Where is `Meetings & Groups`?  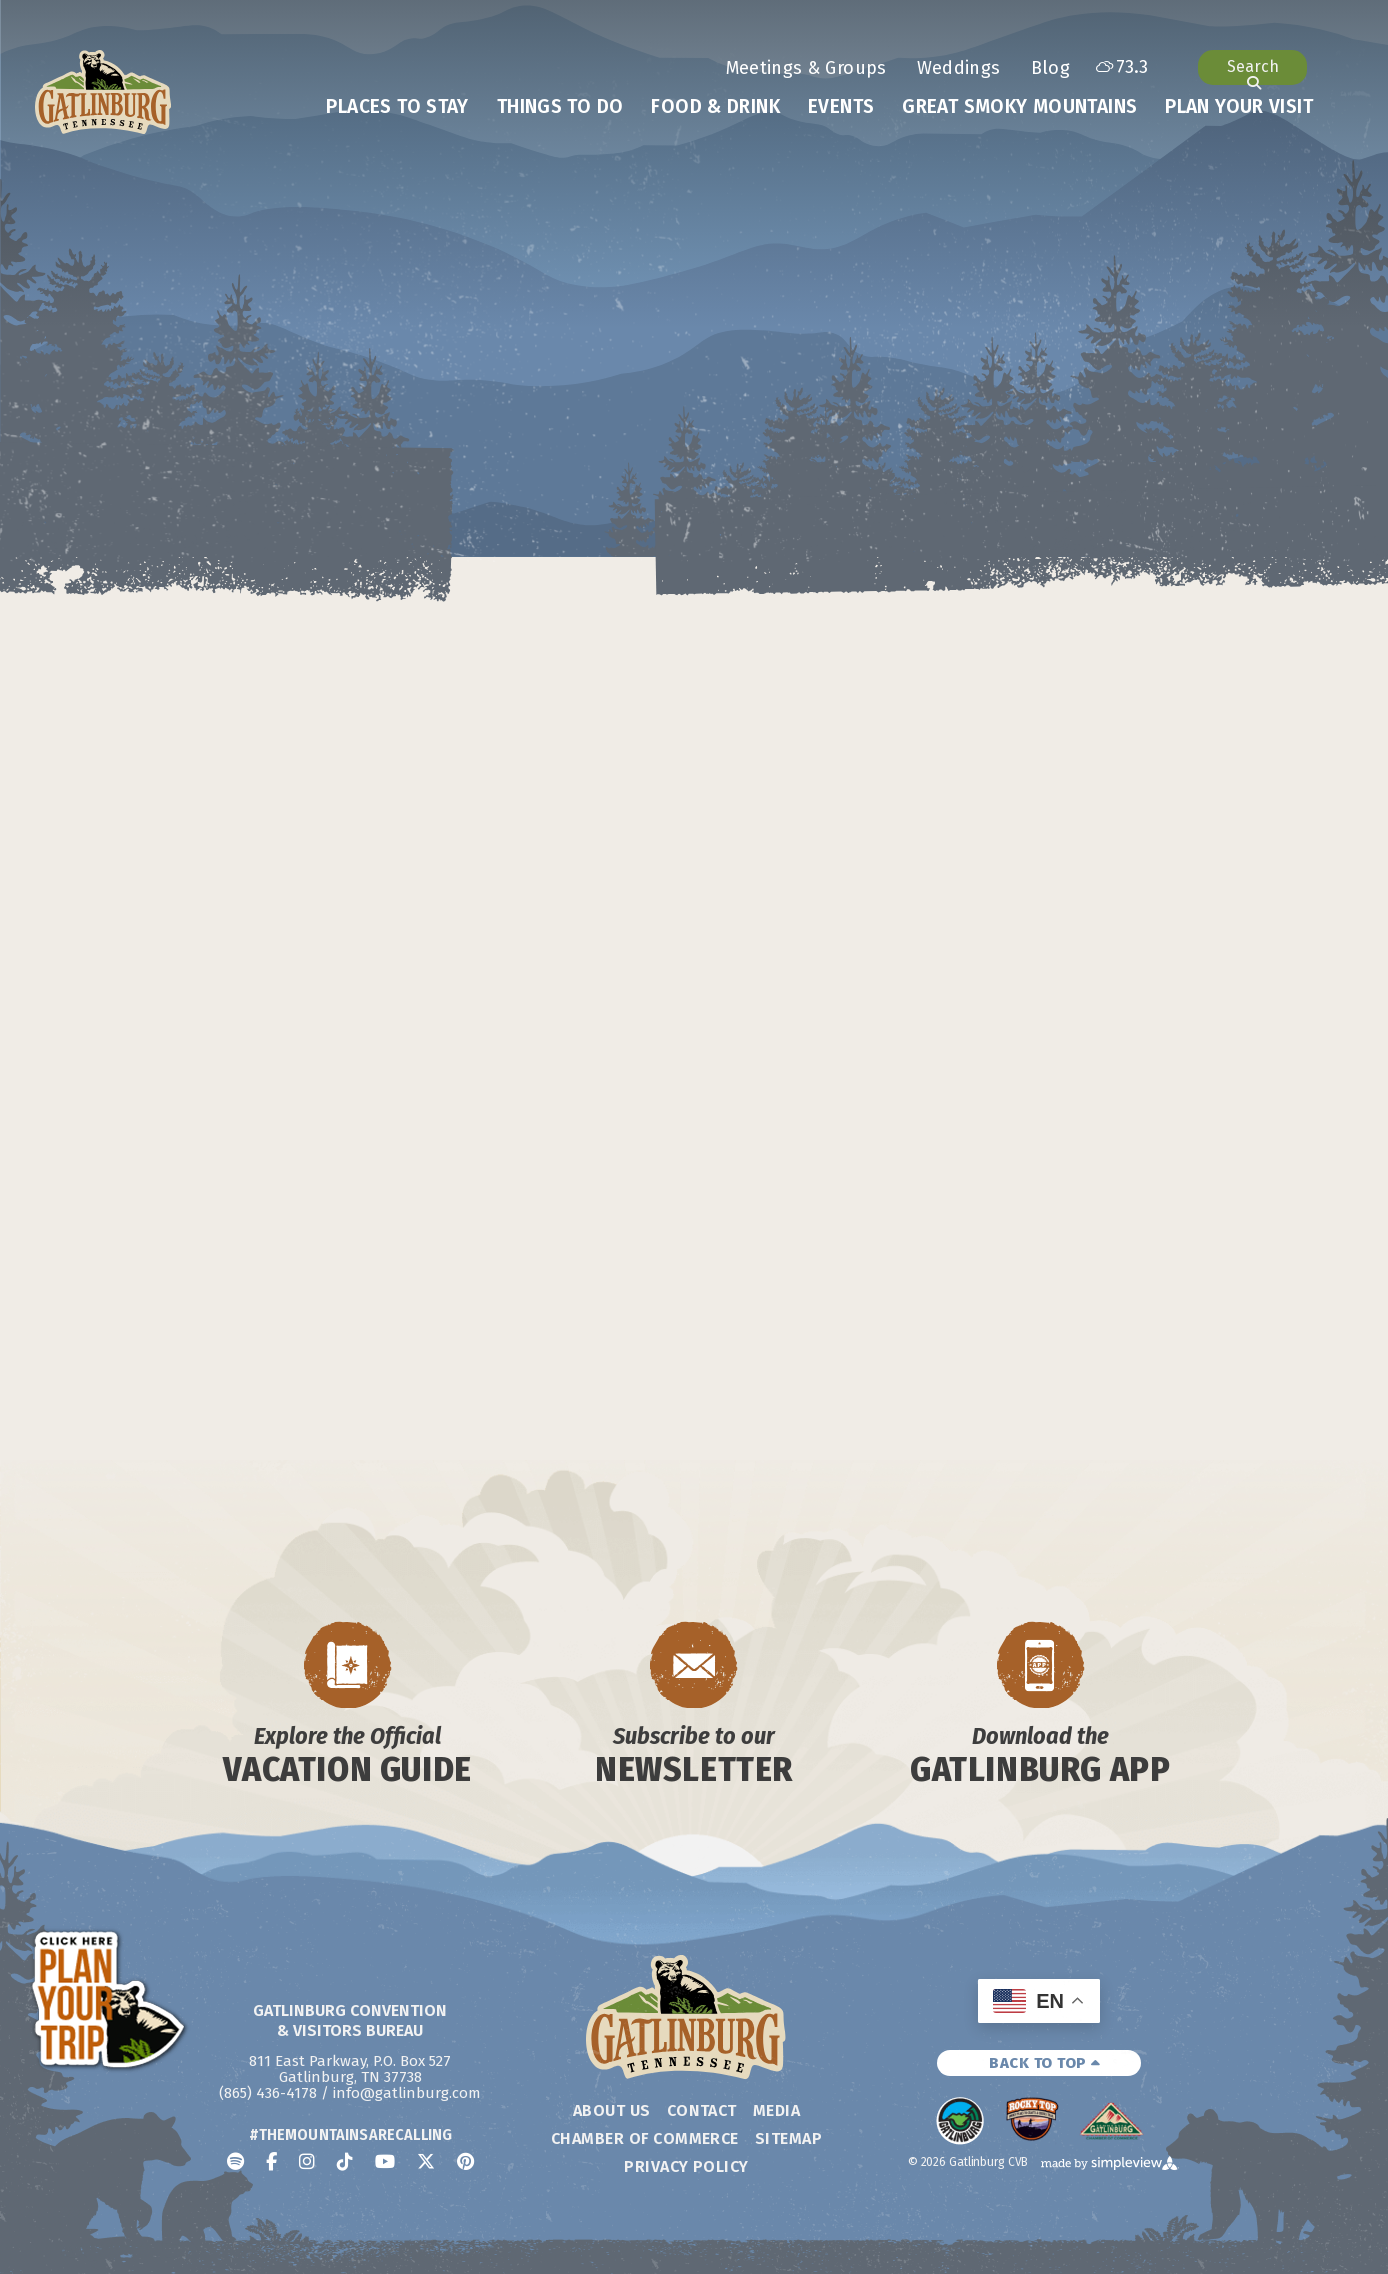
Meetings & Groups is located at coordinates (806, 68).